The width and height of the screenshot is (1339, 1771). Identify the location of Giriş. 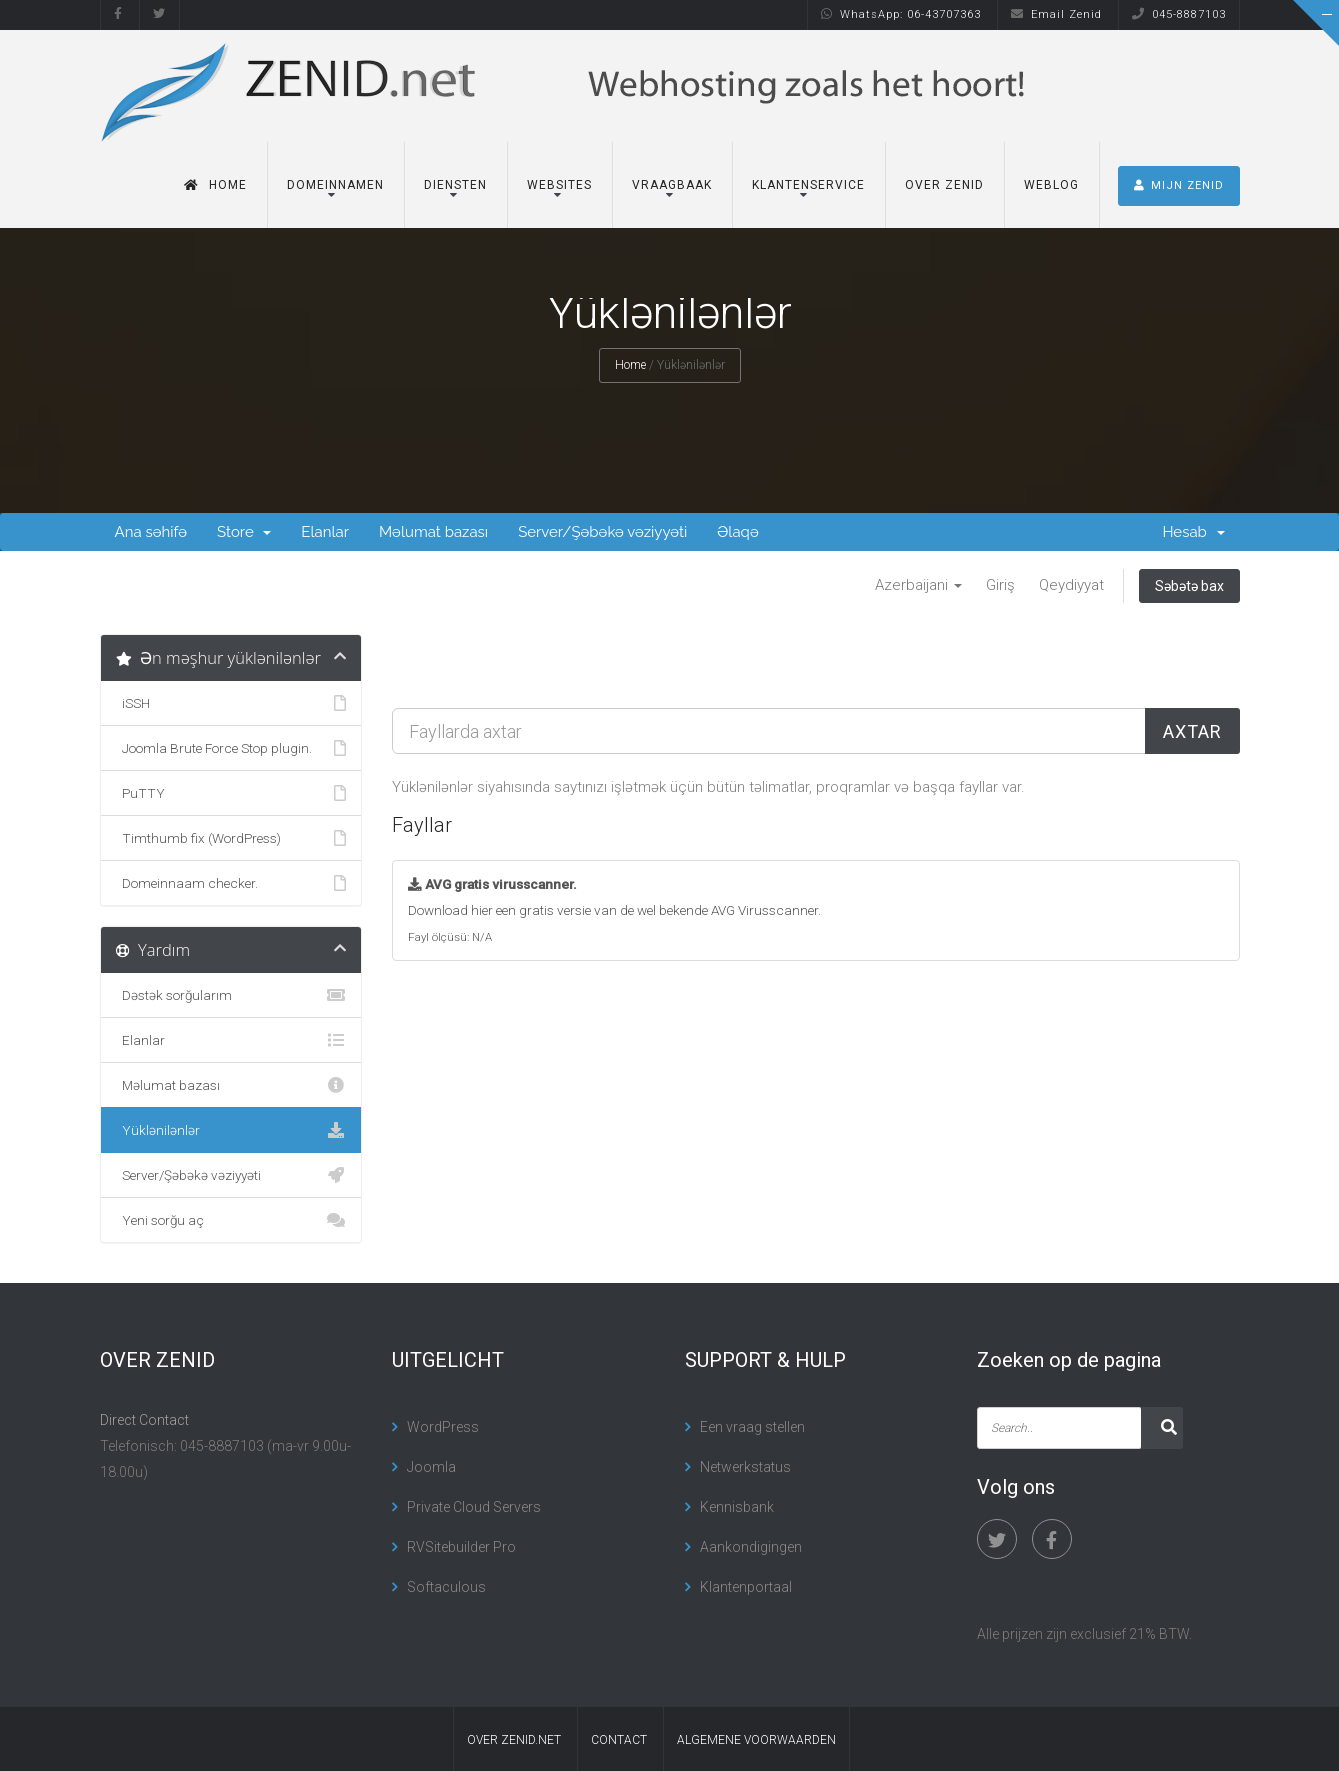
(1000, 585).